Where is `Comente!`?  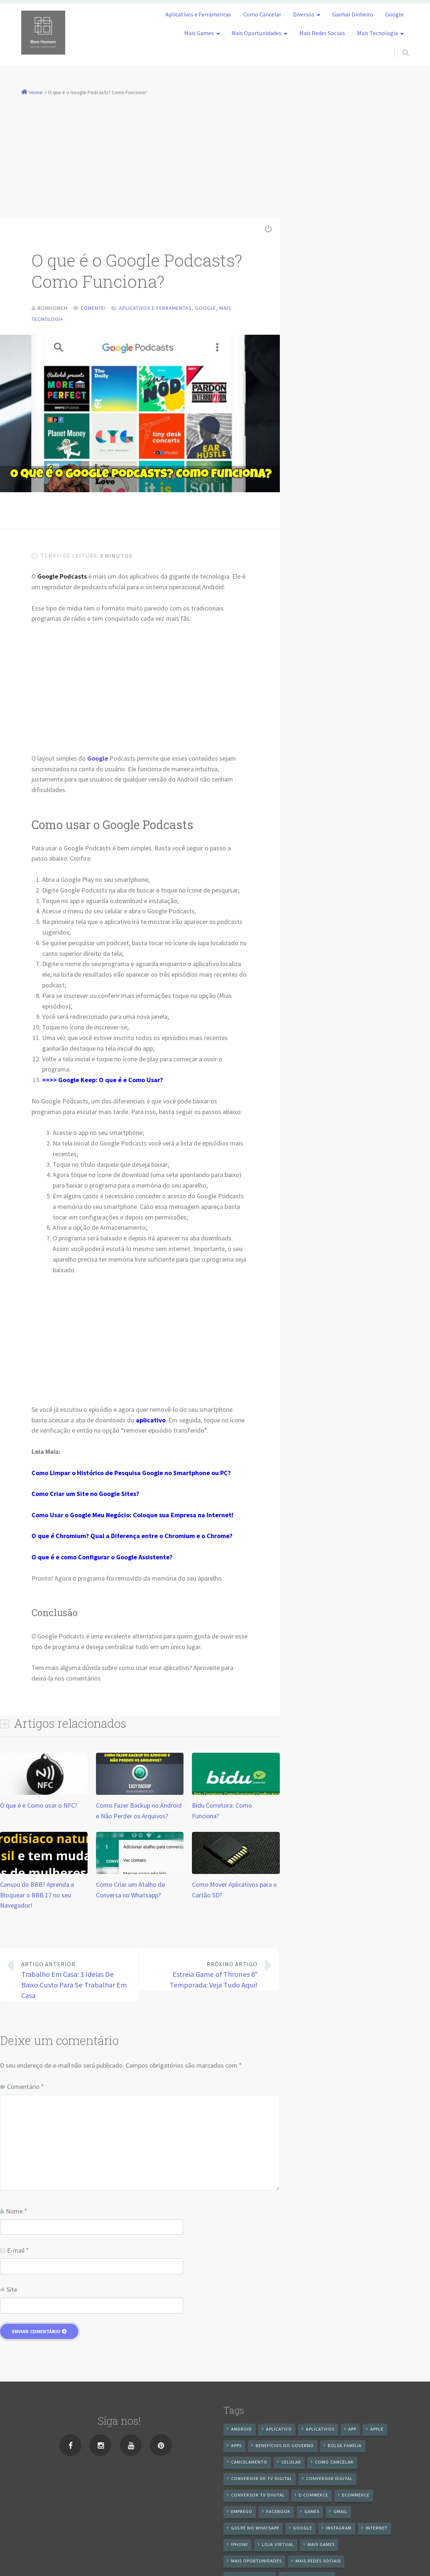 Comente! is located at coordinates (93, 308).